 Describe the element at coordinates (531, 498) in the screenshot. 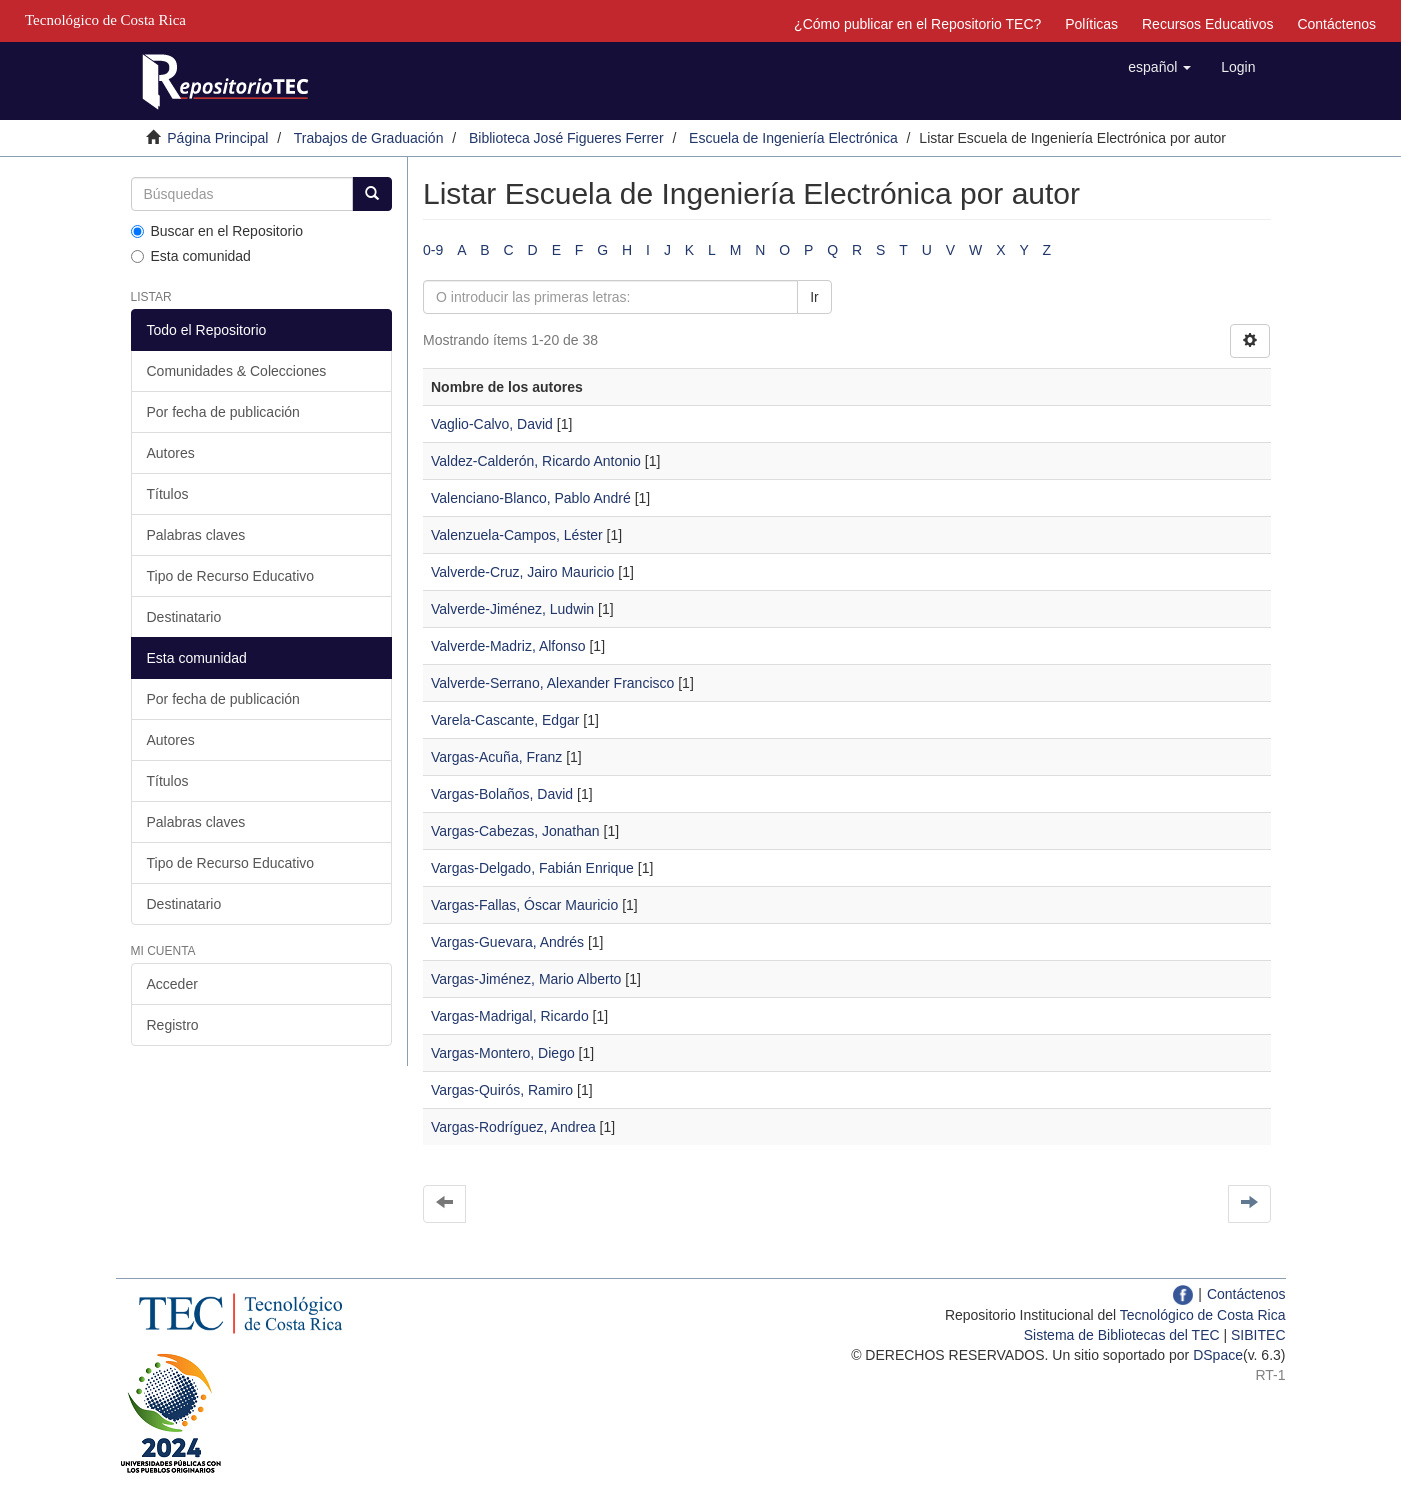

I see `Valenciano-Blanco, Pablo André` at that location.